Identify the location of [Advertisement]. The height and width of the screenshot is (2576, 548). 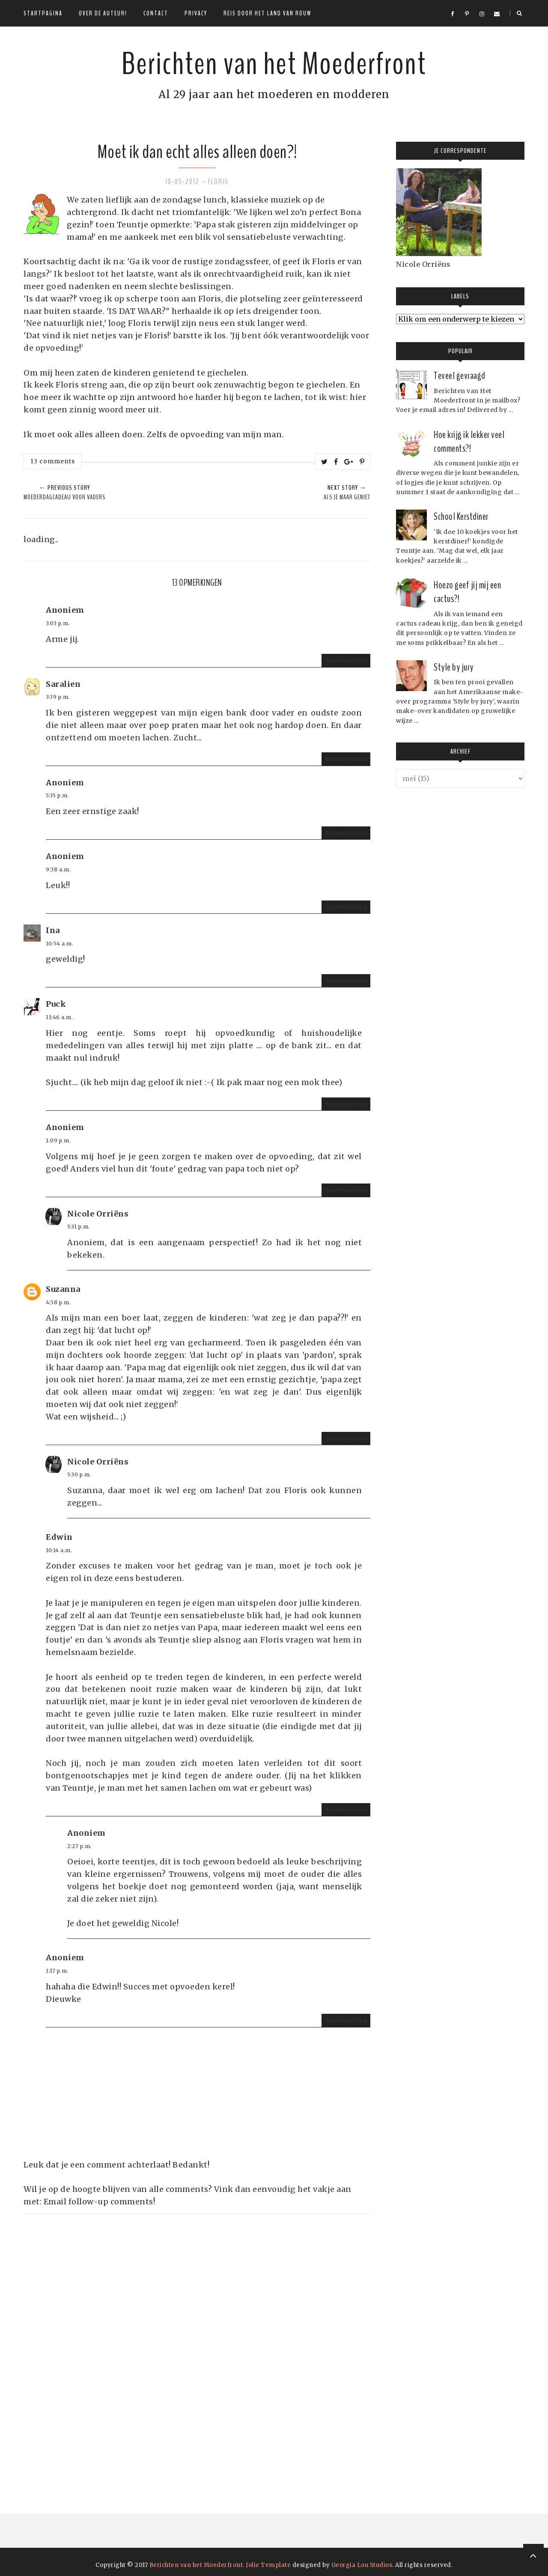
(88, 2342).